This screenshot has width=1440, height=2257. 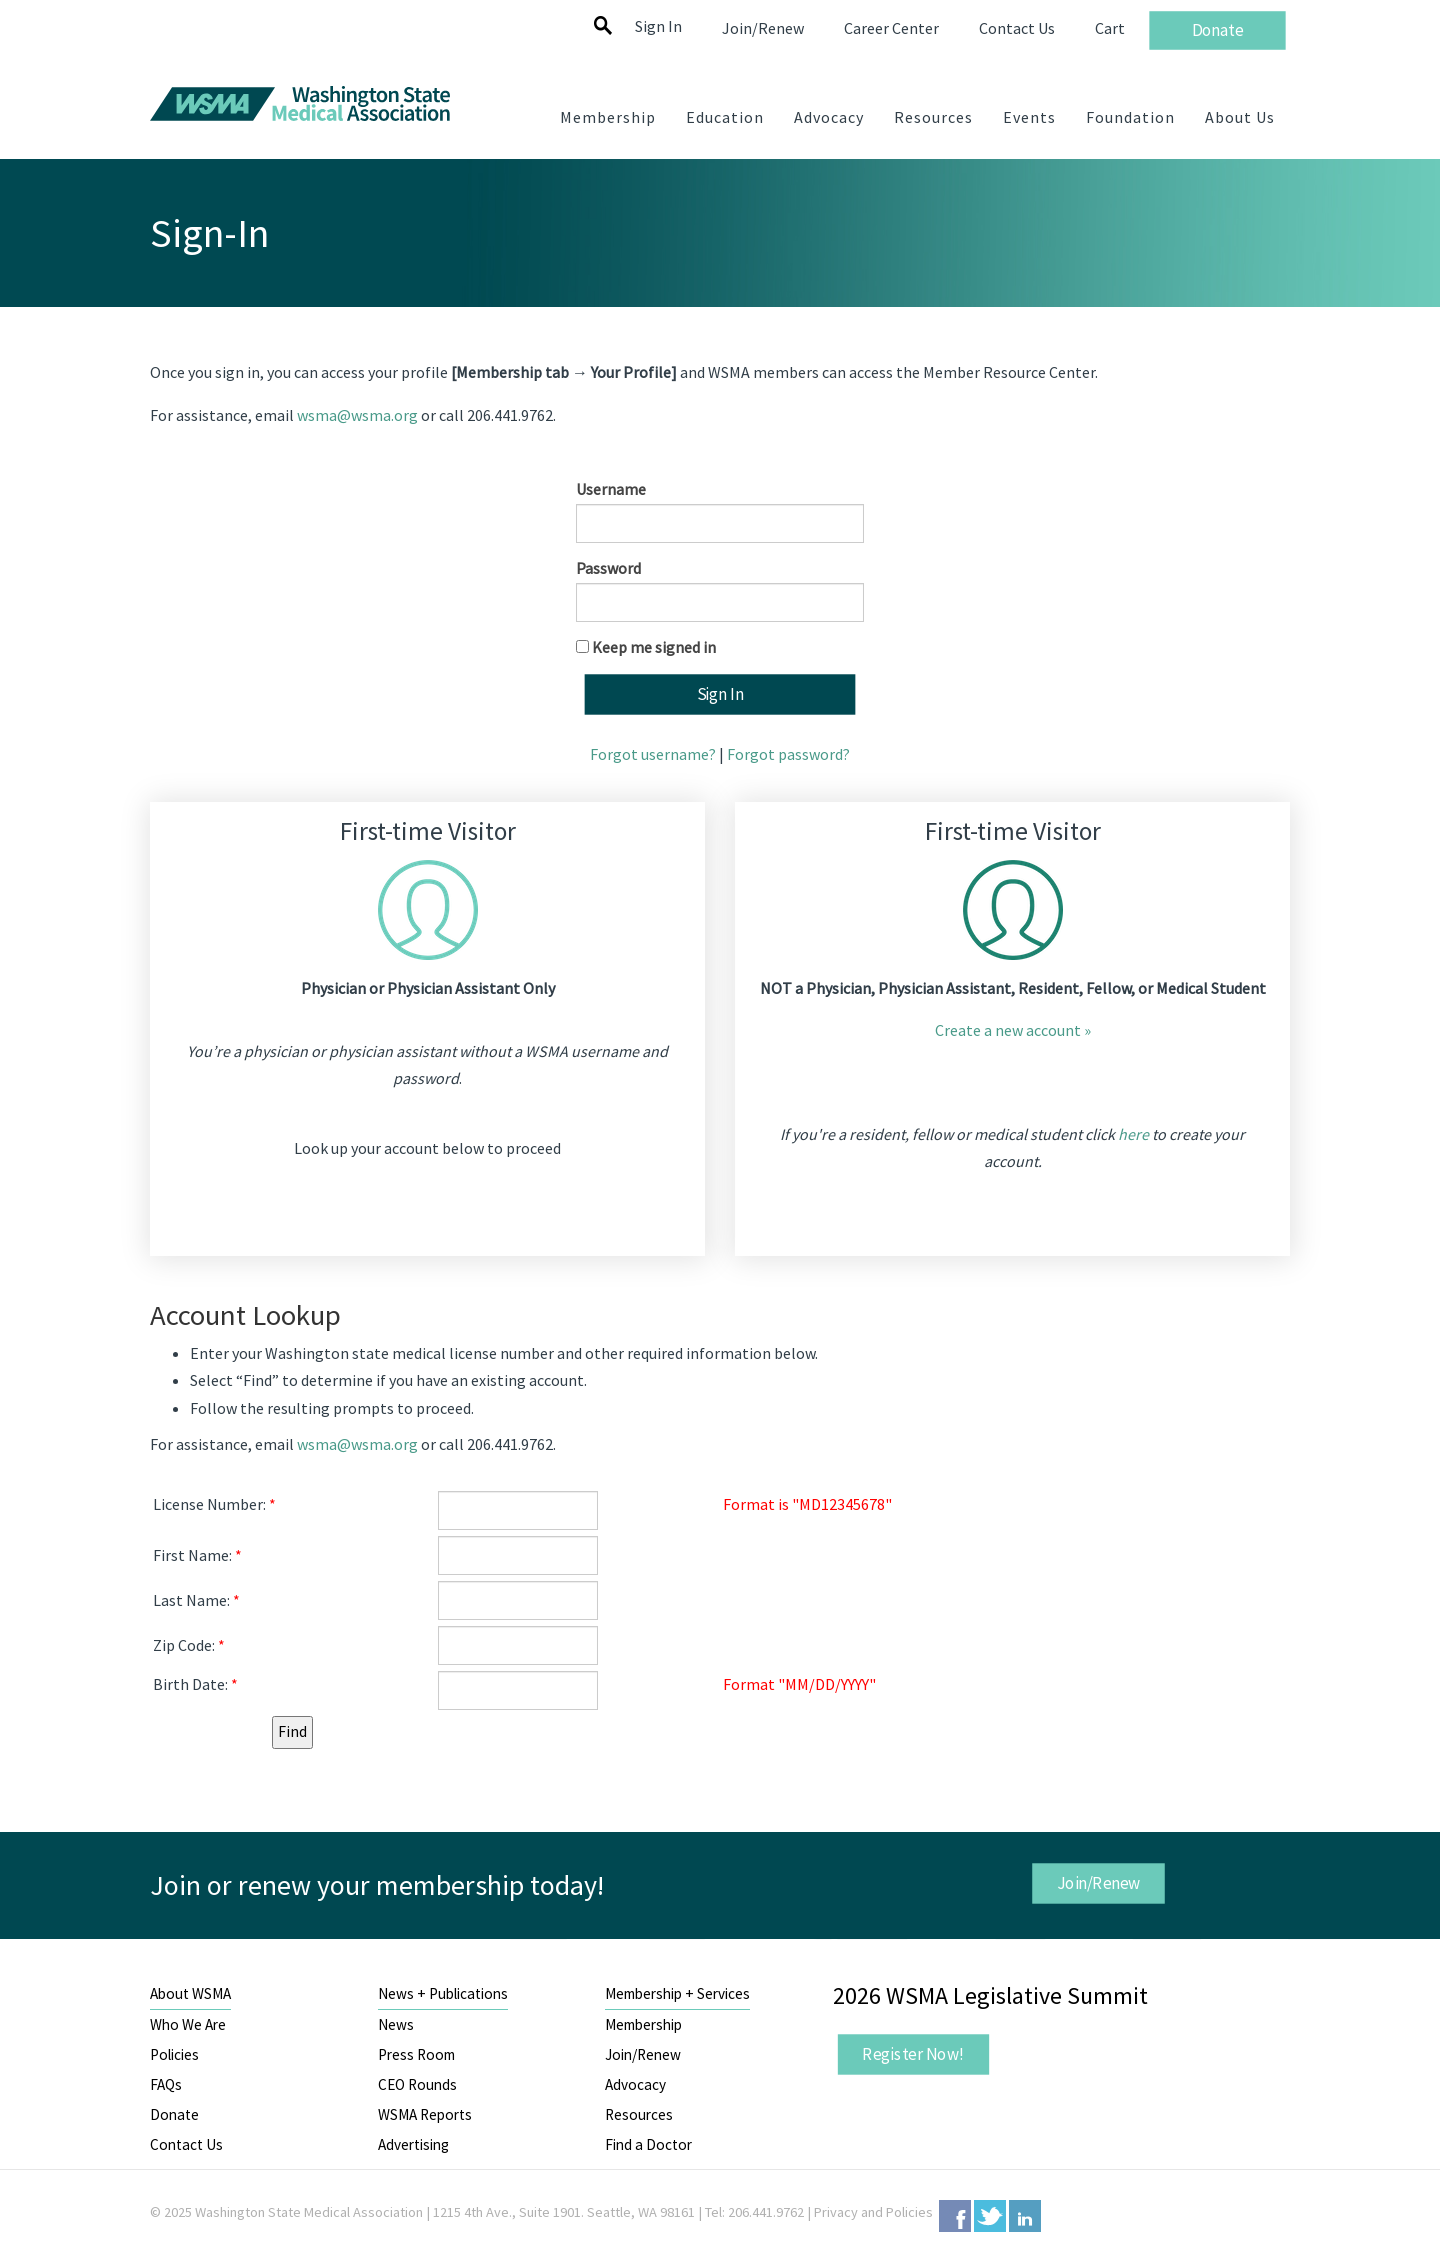 I want to click on here, so click(x=1133, y=1134).